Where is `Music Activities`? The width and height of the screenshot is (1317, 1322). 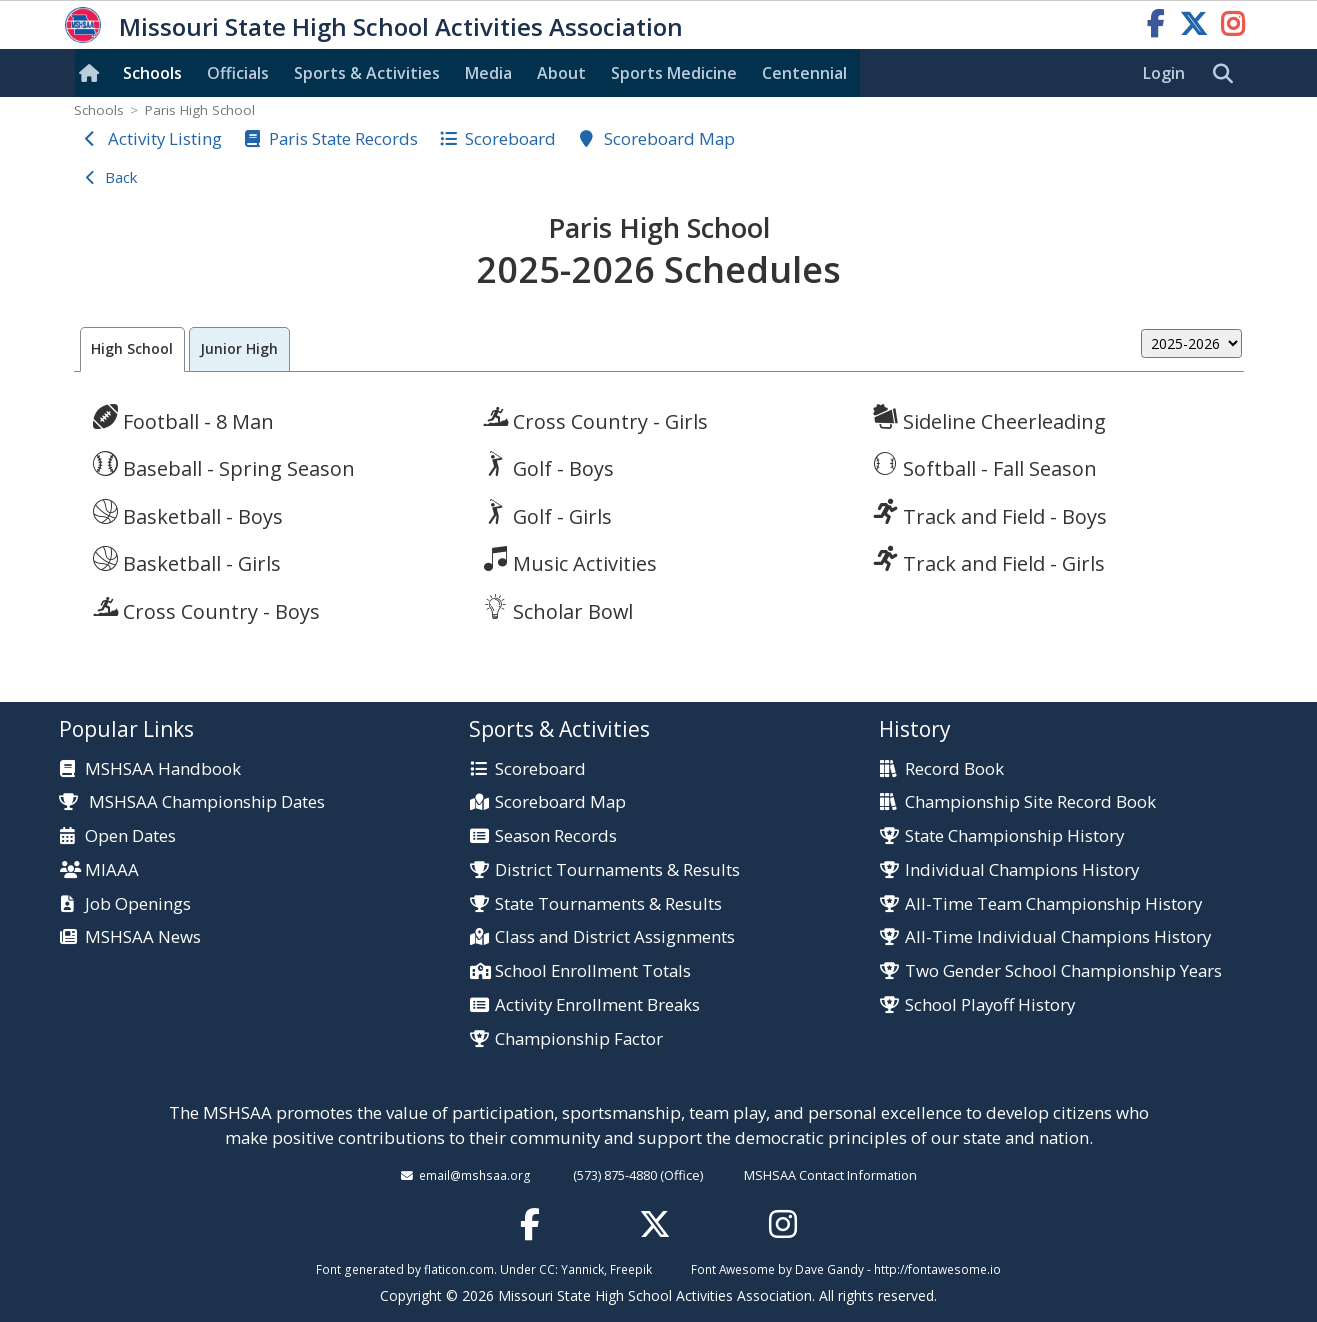 Music Activities is located at coordinates (570, 561).